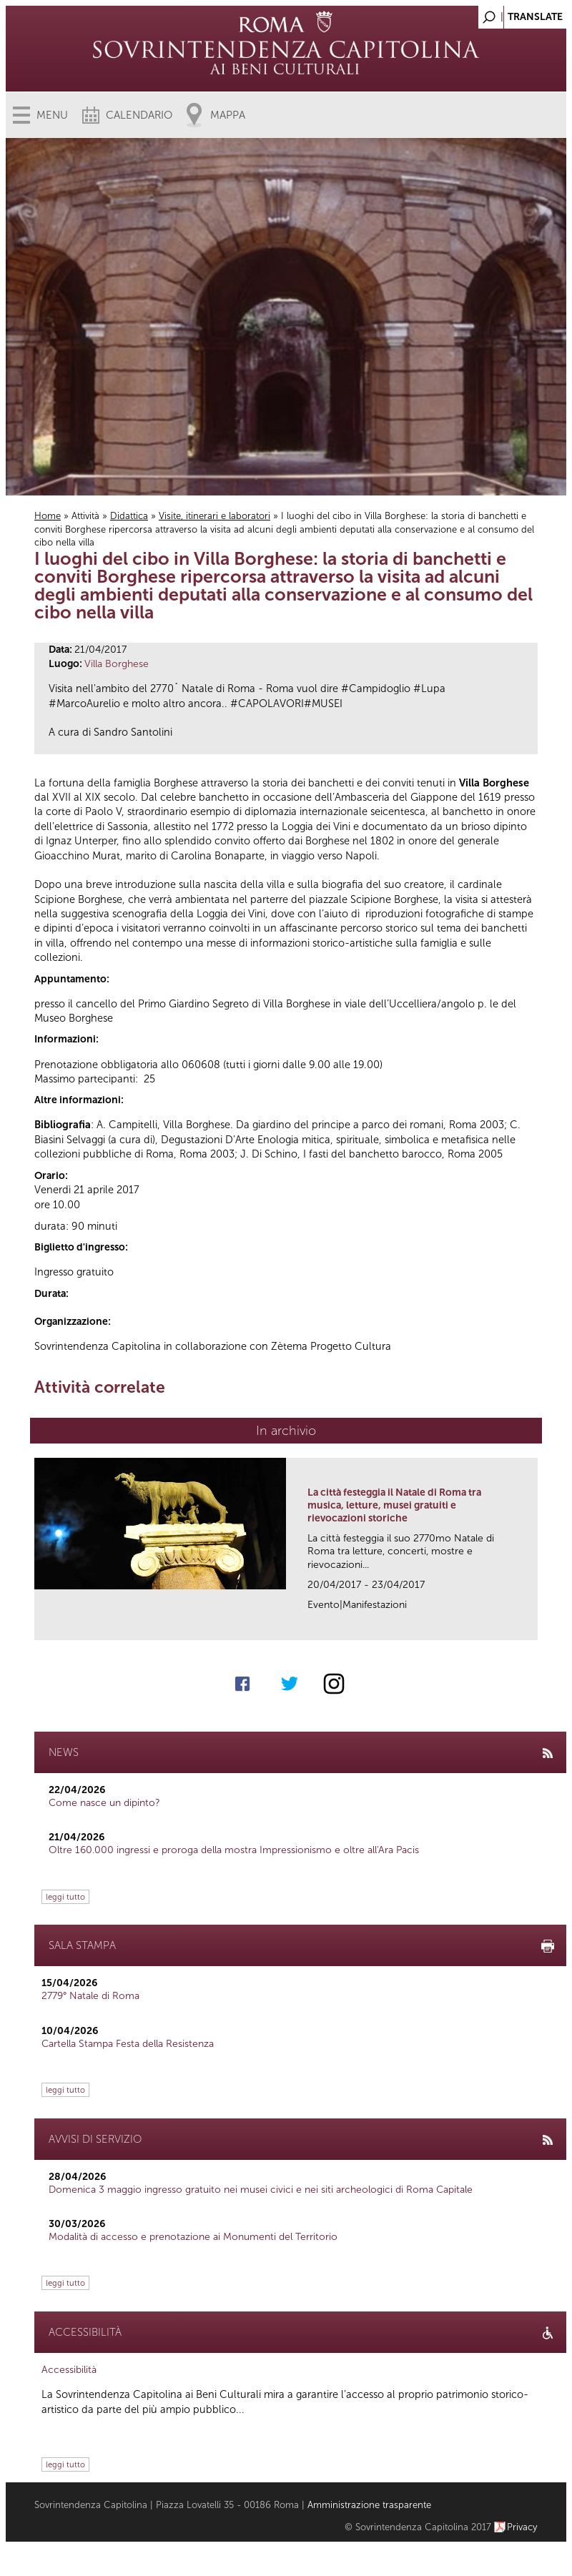 The height and width of the screenshot is (2576, 572). Describe the element at coordinates (531, 1625) in the screenshot. I see `link` at that location.